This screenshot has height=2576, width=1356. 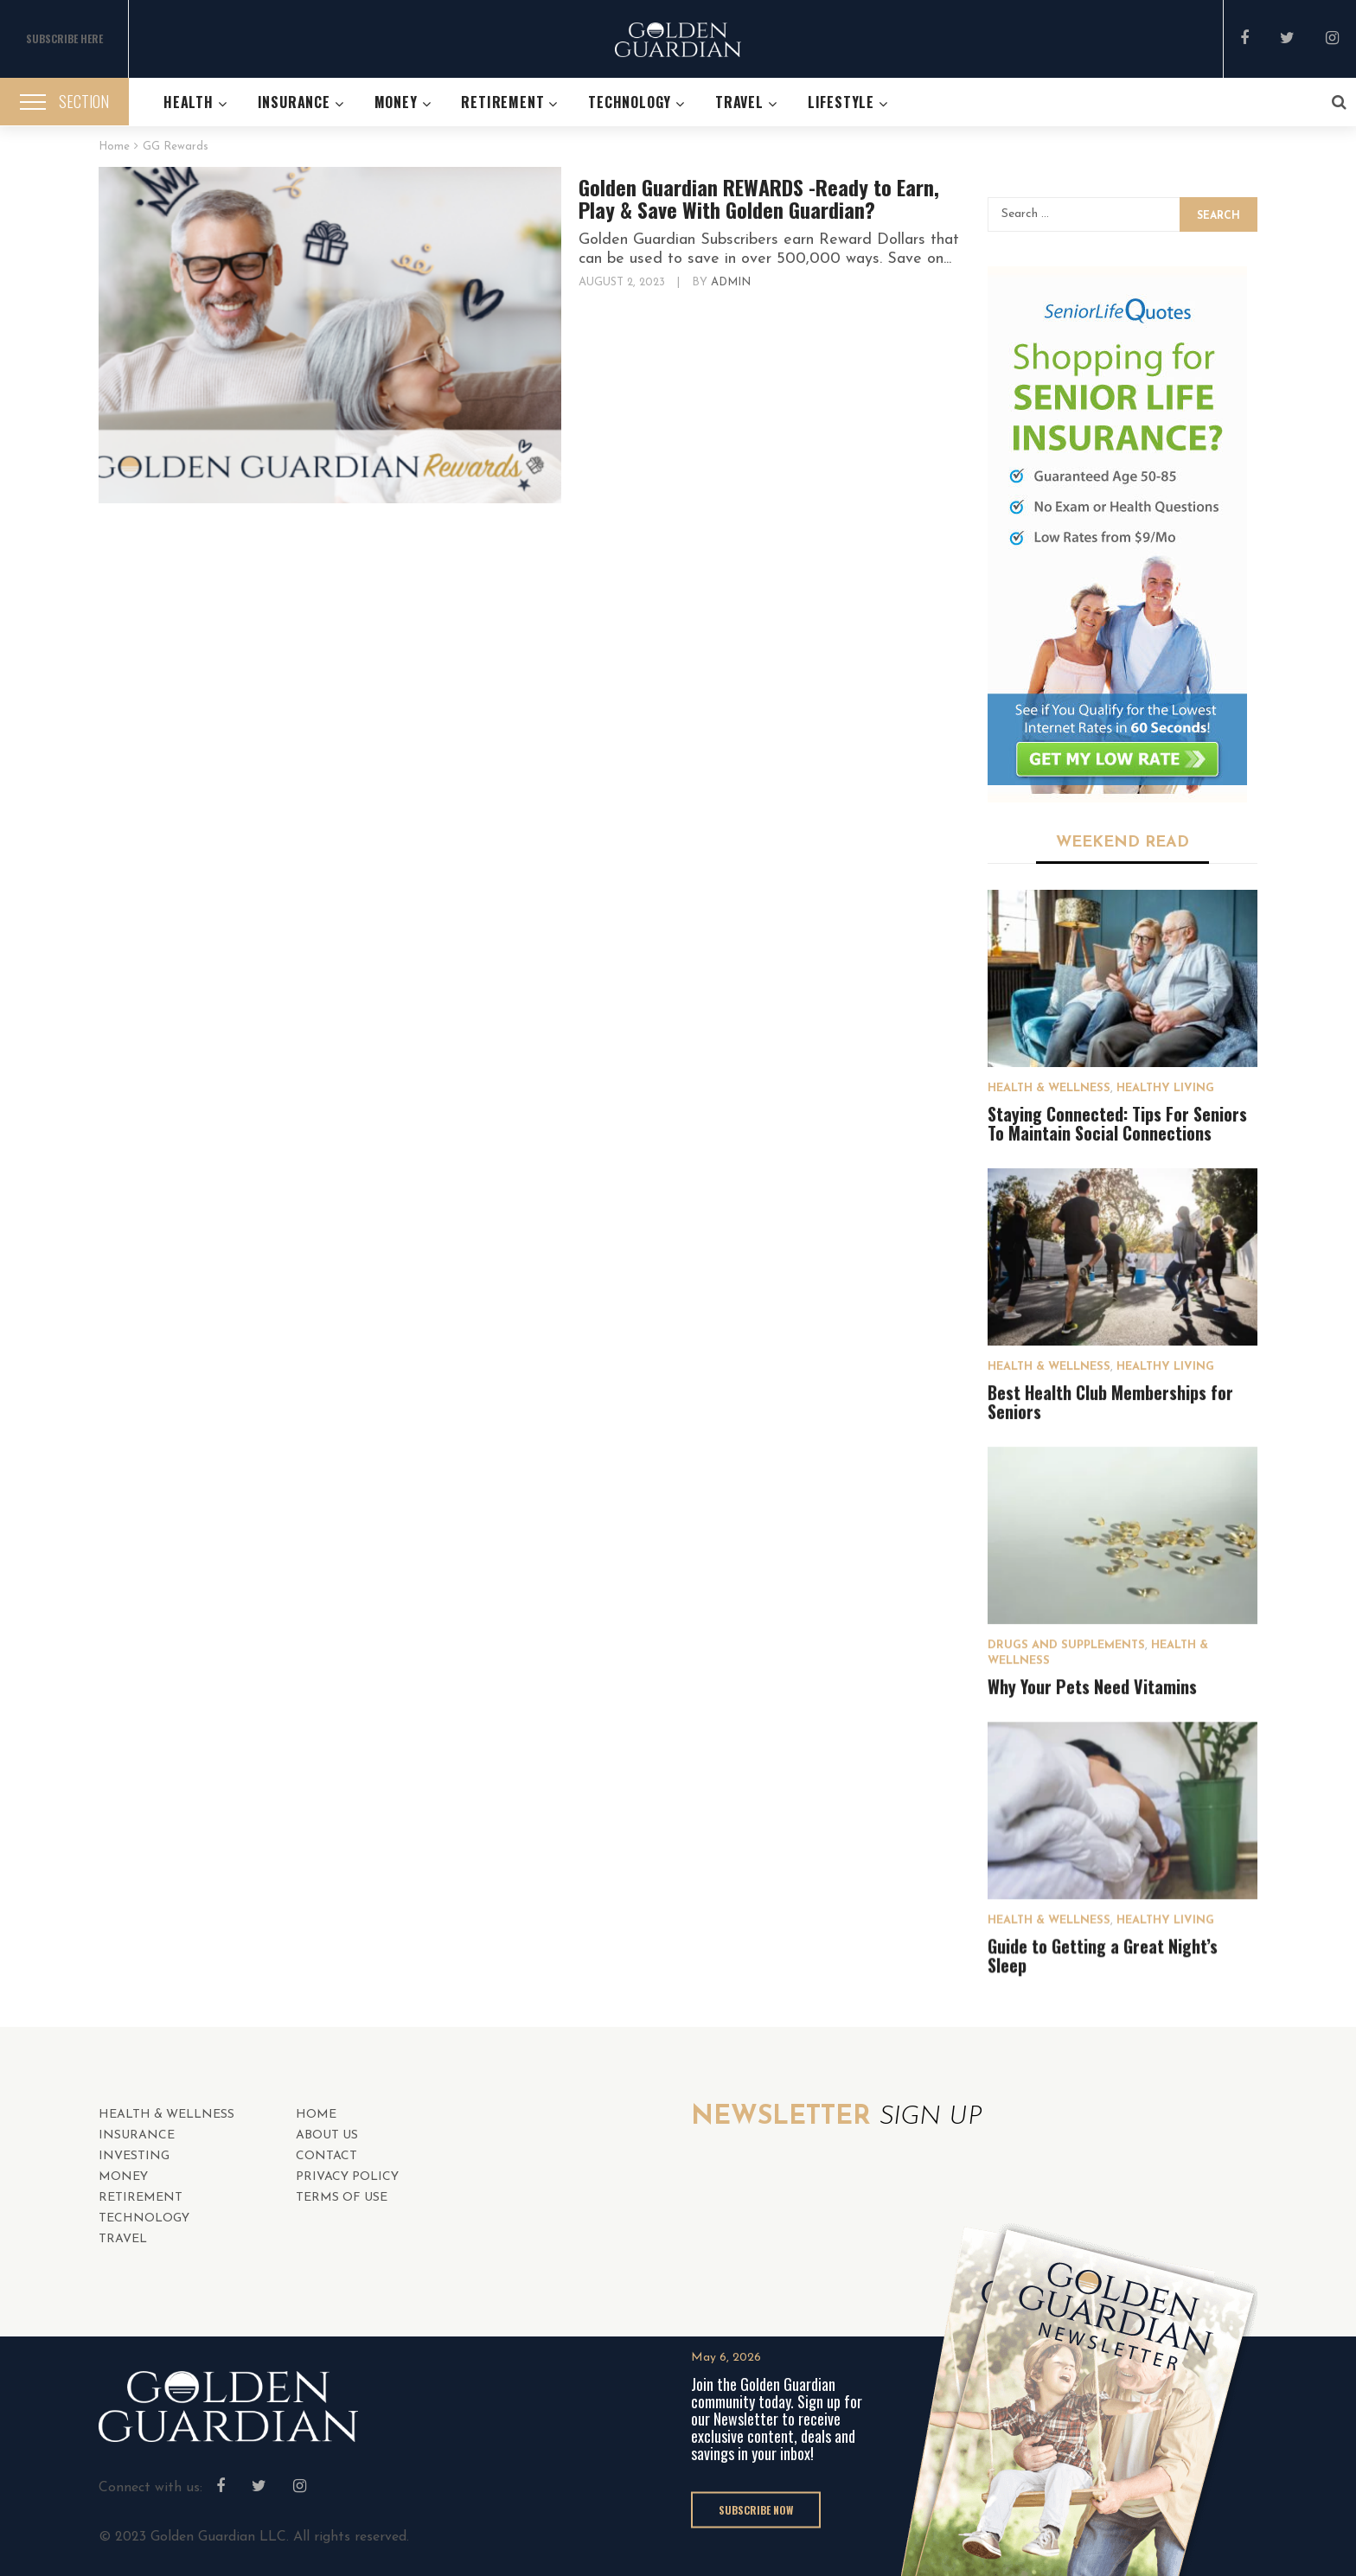 I want to click on Why Your Pets Need Vitamins, so click(x=1092, y=1686).